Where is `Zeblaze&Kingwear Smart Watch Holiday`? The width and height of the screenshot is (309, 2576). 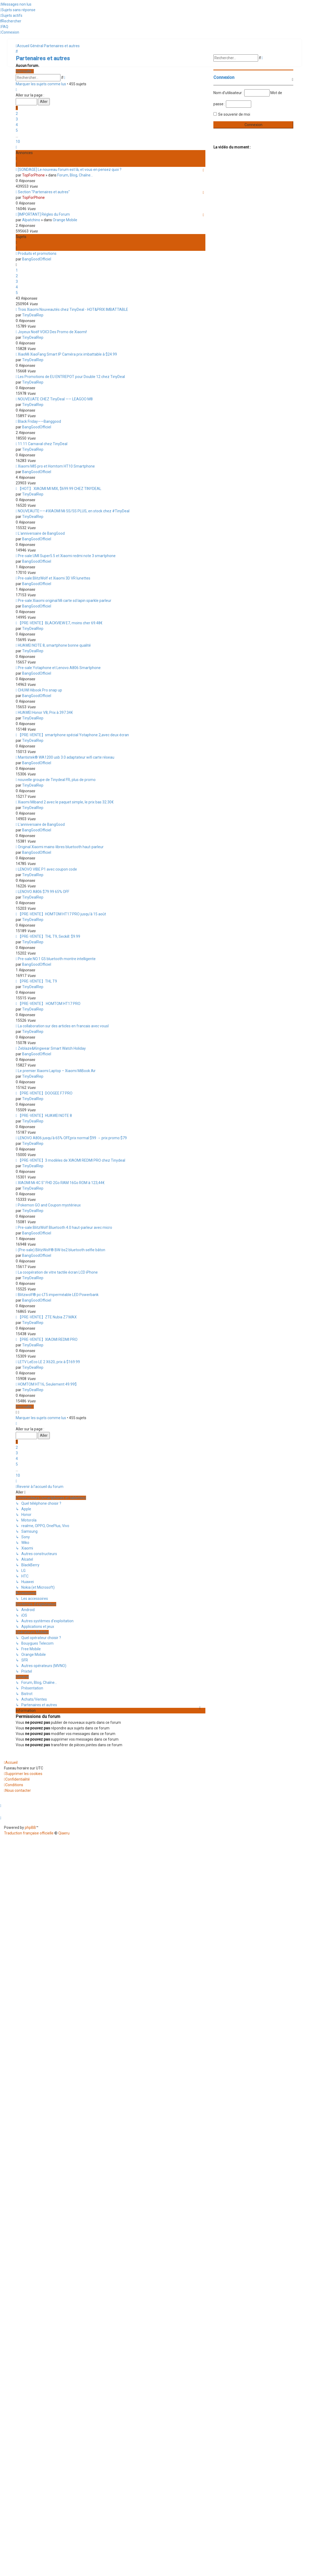 Zeblaze&Kingwear Smart Watch Holiday is located at coordinates (52, 1048).